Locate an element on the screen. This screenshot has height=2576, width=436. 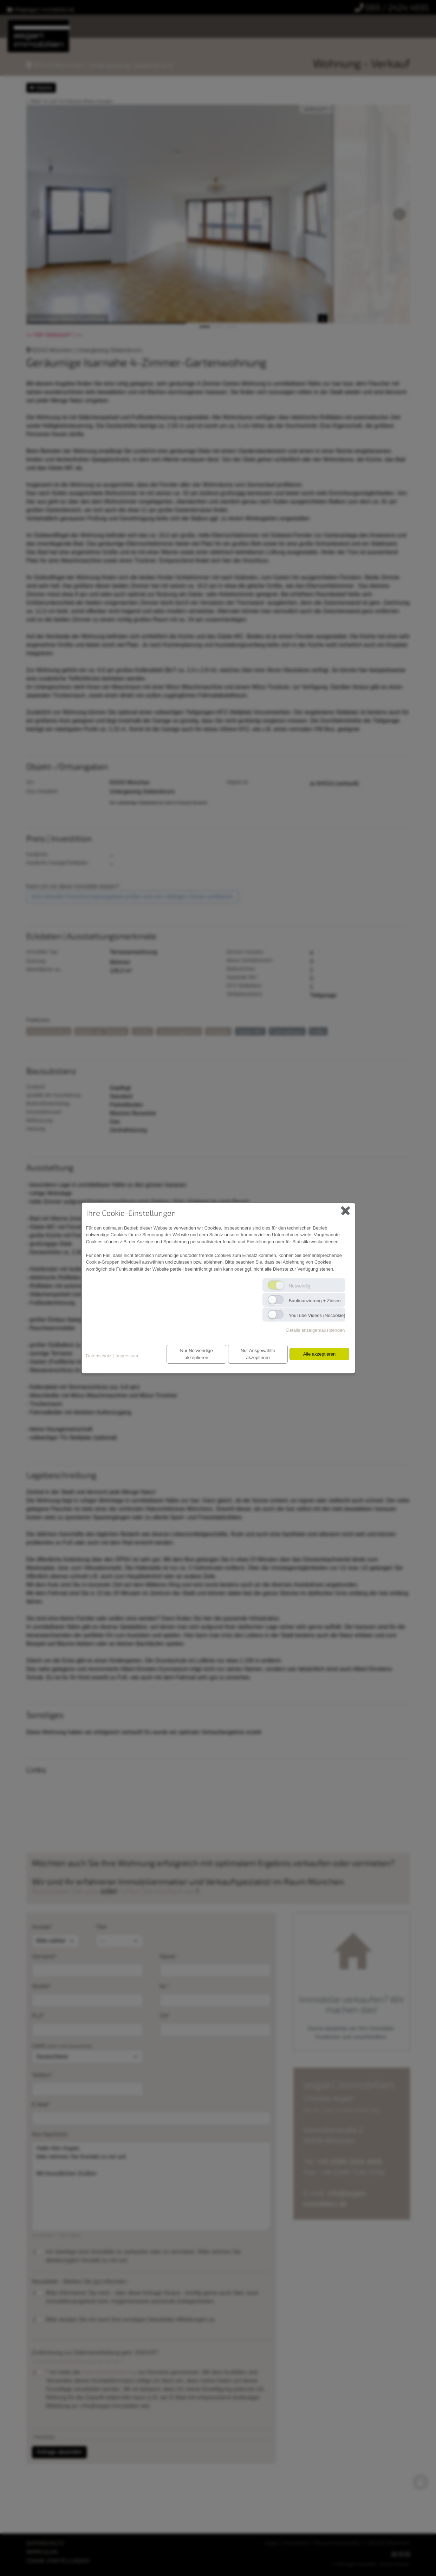
COOKIE-EINSTELLUNGEN is located at coordinates (57, 2560).